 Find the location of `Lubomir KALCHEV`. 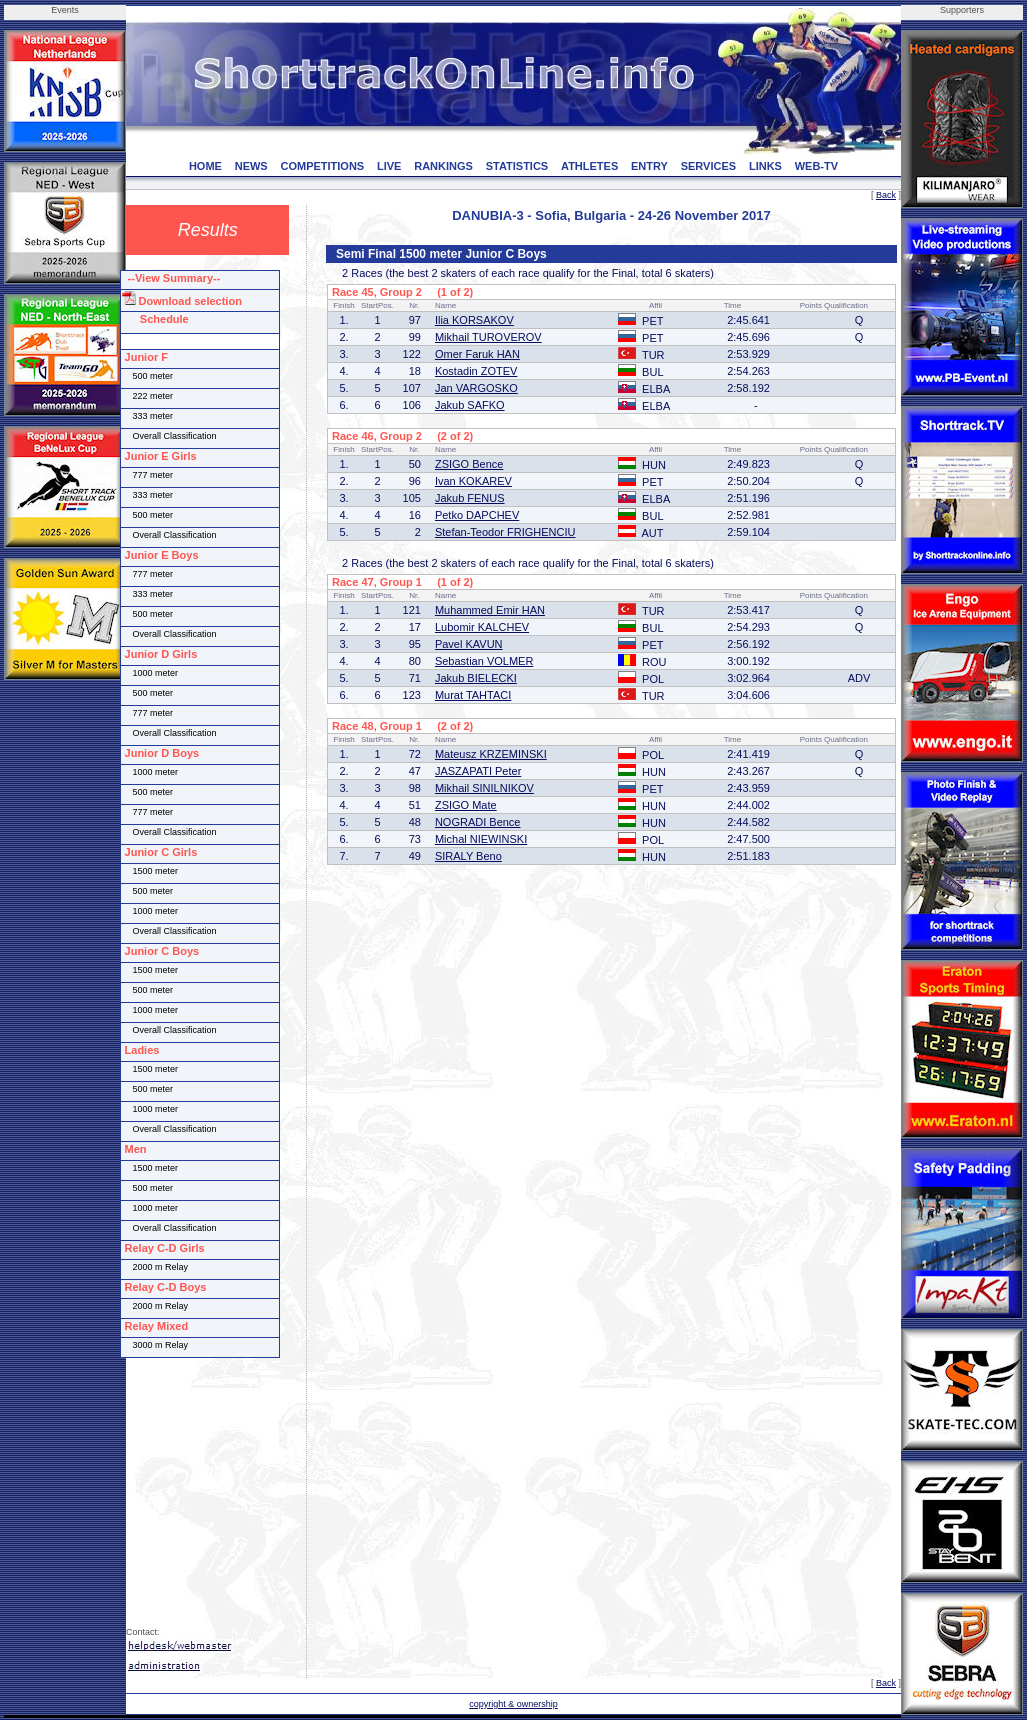

Lubomir KALCHEV is located at coordinates (482, 627).